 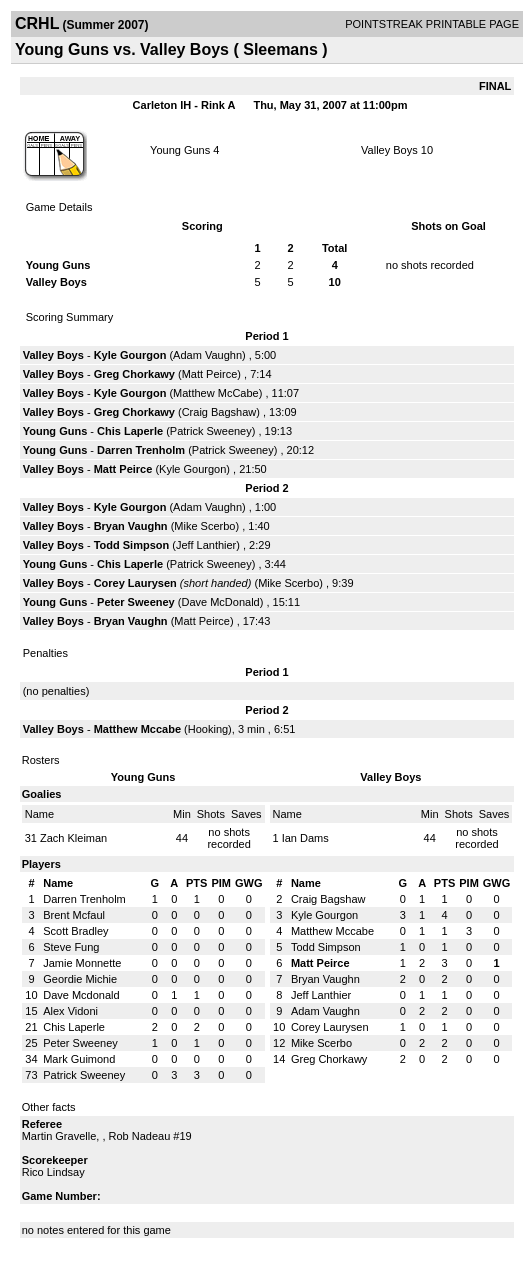 I want to click on Kyle Gourgon, so click(x=130, y=355).